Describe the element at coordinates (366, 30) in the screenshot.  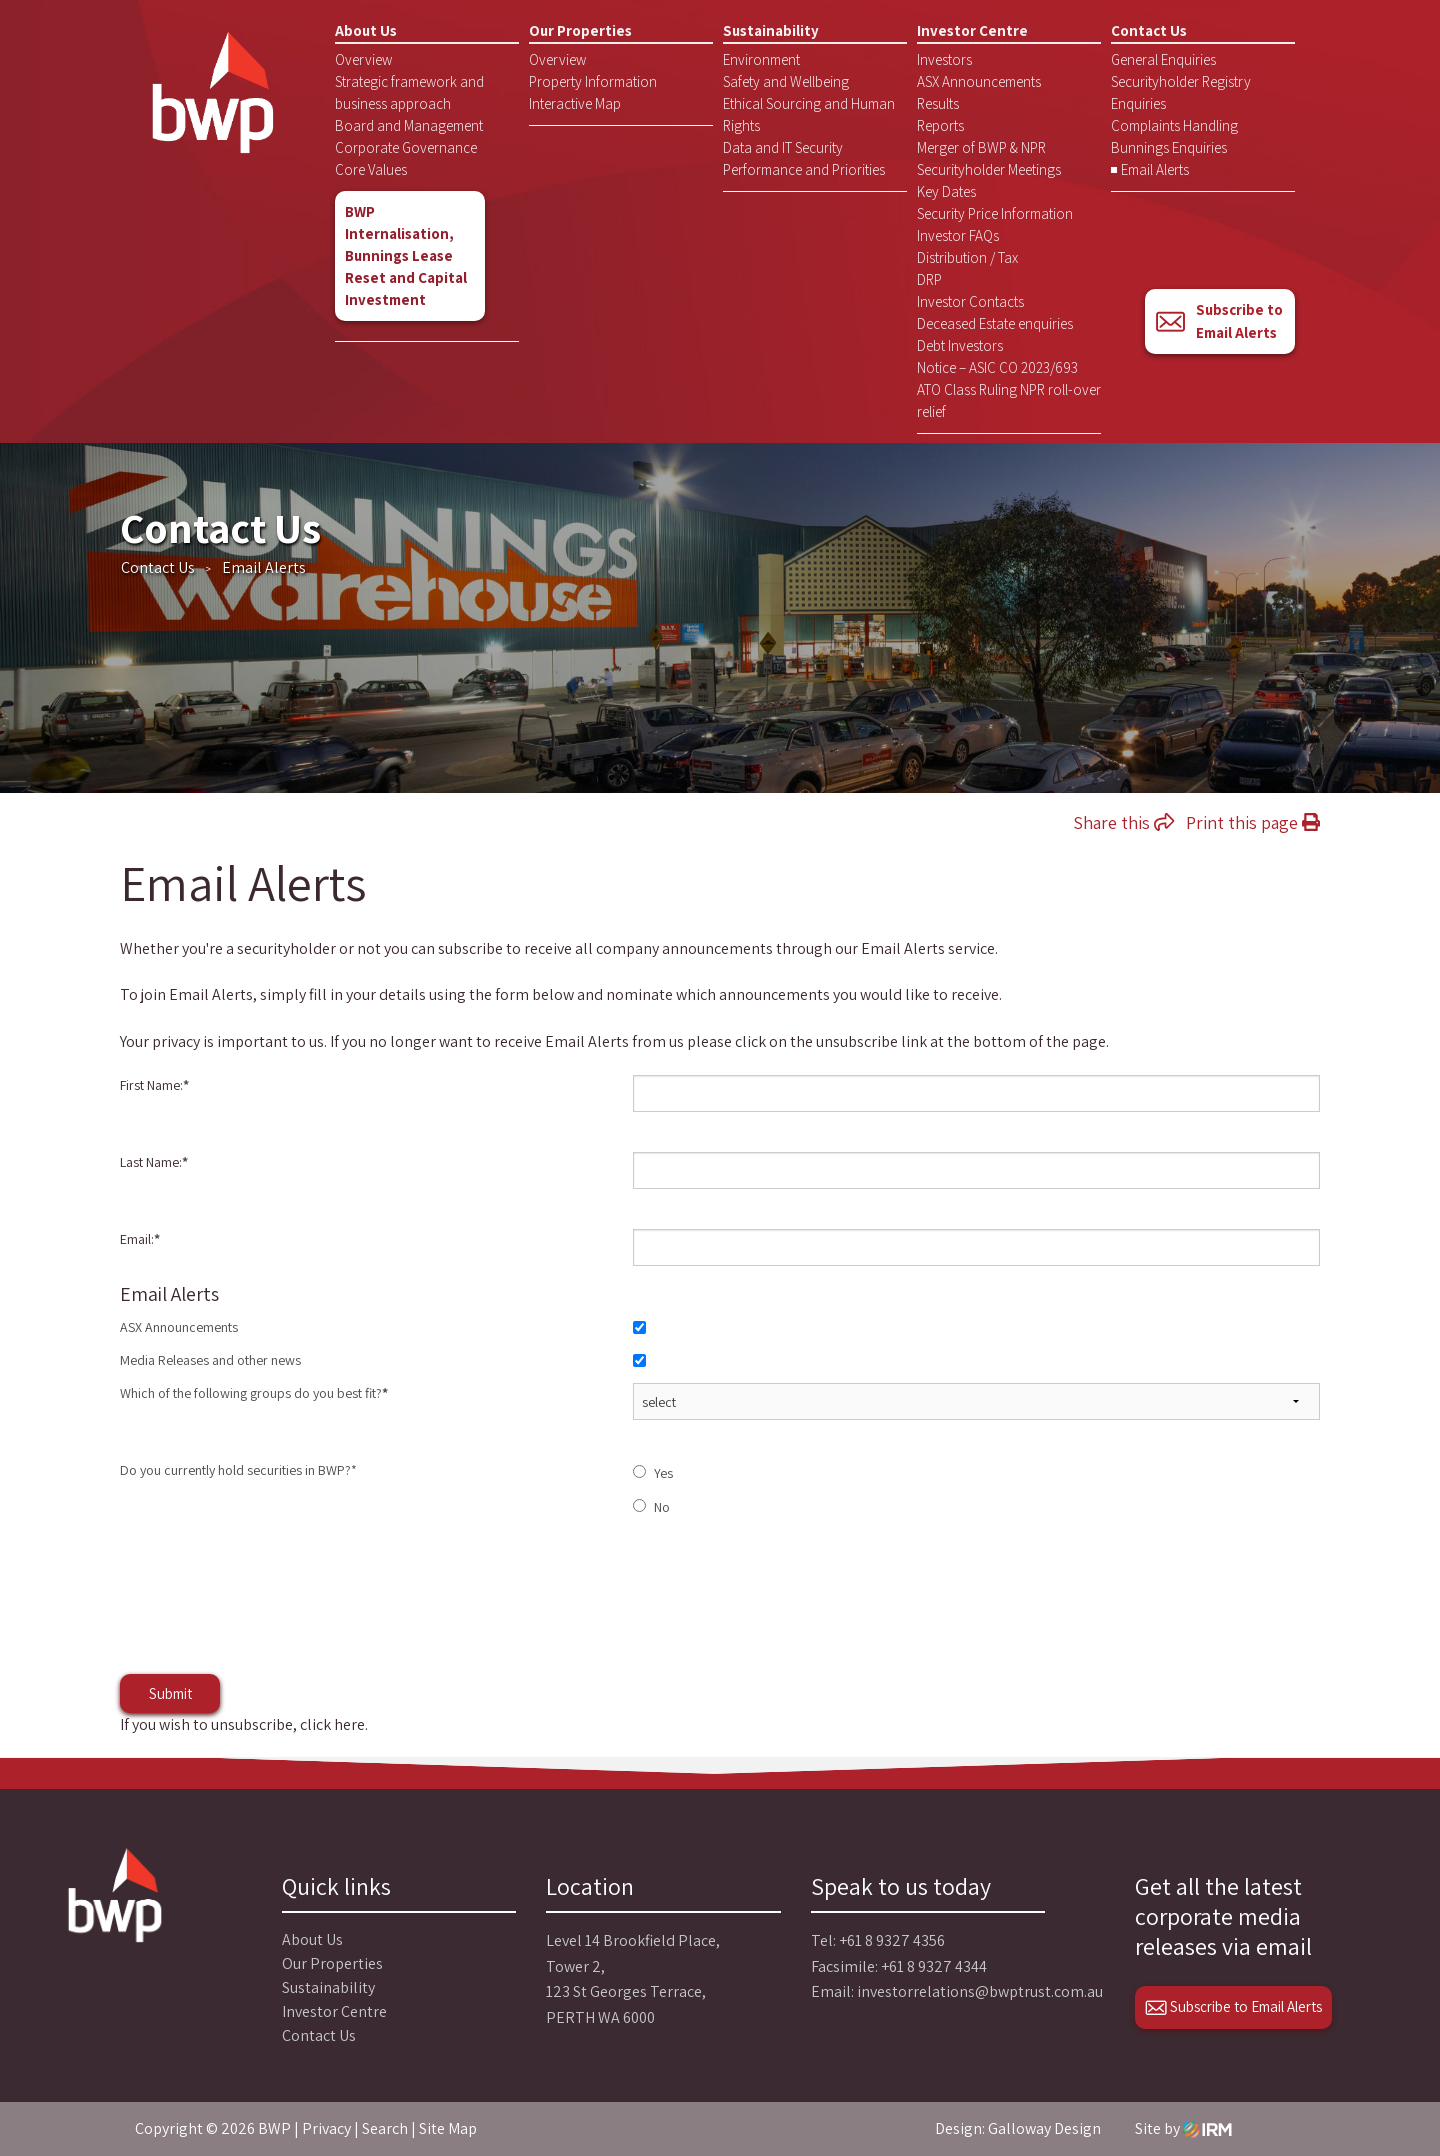
I see `About Us` at that location.